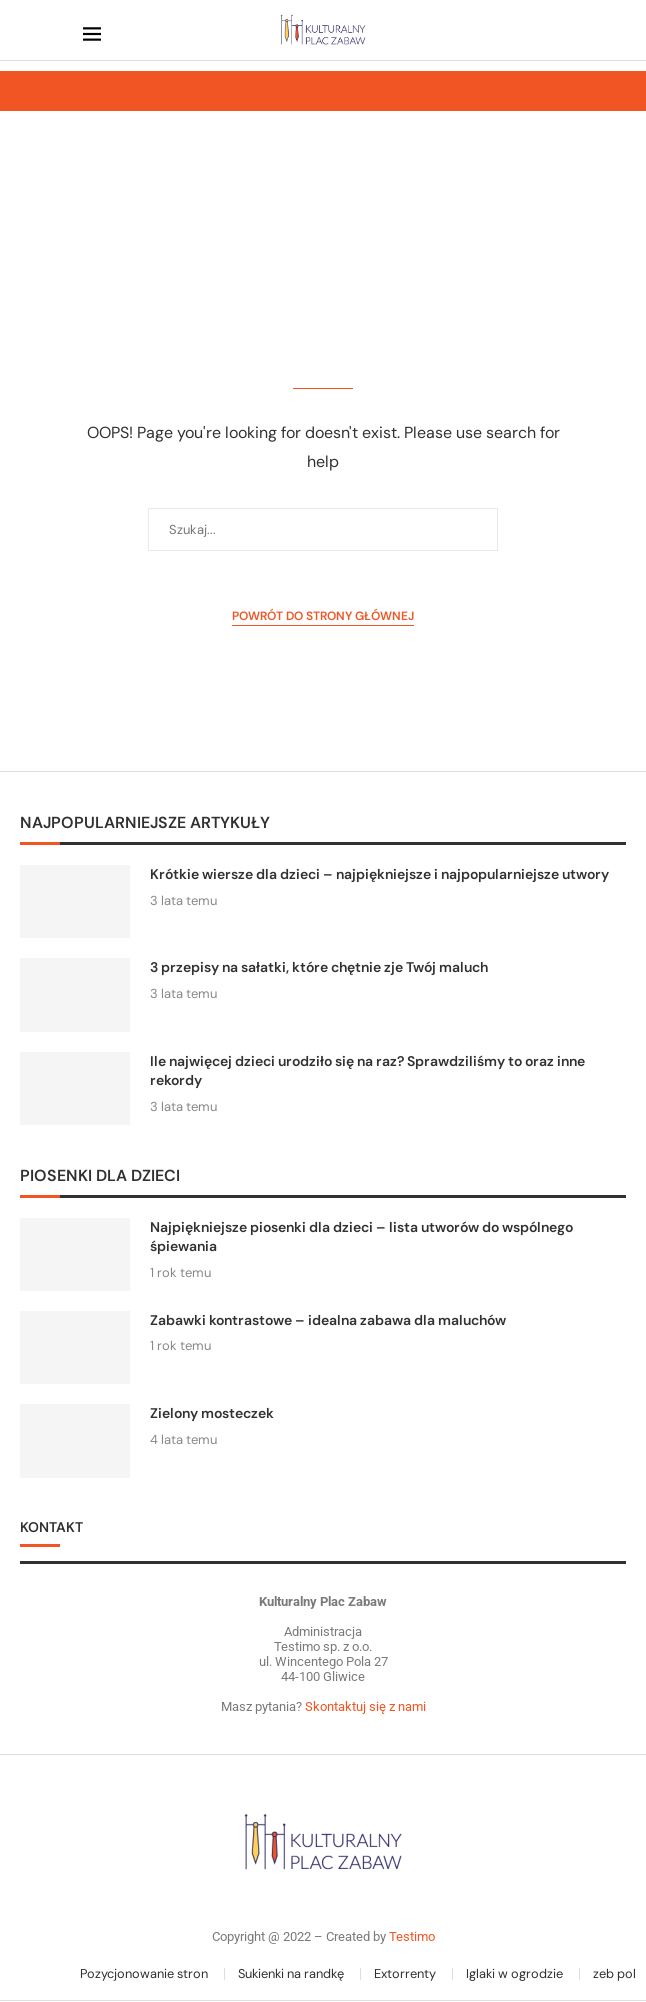 Image resolution: width=646 pixels, height=2002 pixels. I want to click on Sukienki na randkę, so click(291, 1973).